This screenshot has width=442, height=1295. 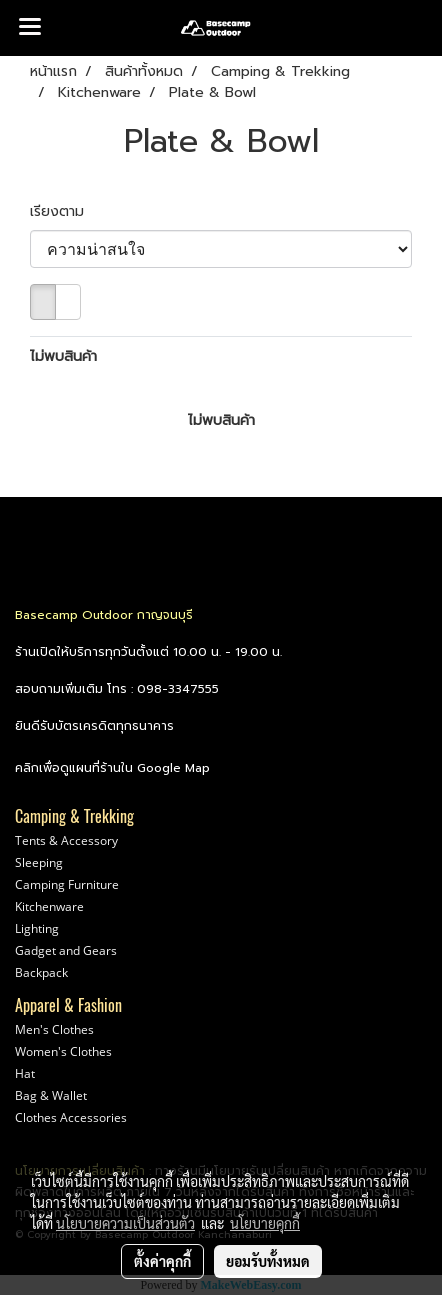 What do you see at coordinates (268, 1261) in the screenshot?
I see `ยอมรับทั้งหมด` at bounding box center [268, 1261].